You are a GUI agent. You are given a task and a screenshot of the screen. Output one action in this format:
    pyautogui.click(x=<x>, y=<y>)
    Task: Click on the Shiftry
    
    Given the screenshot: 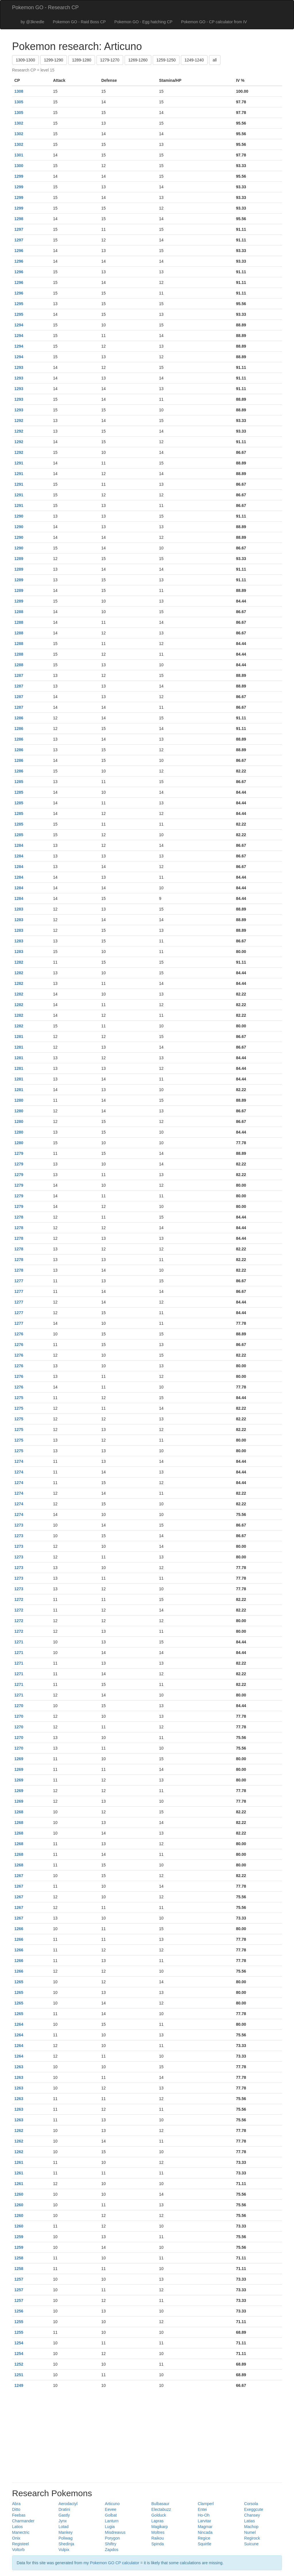 What is the action you would take?
    pyautogui.click(x=110, y=2544)
    